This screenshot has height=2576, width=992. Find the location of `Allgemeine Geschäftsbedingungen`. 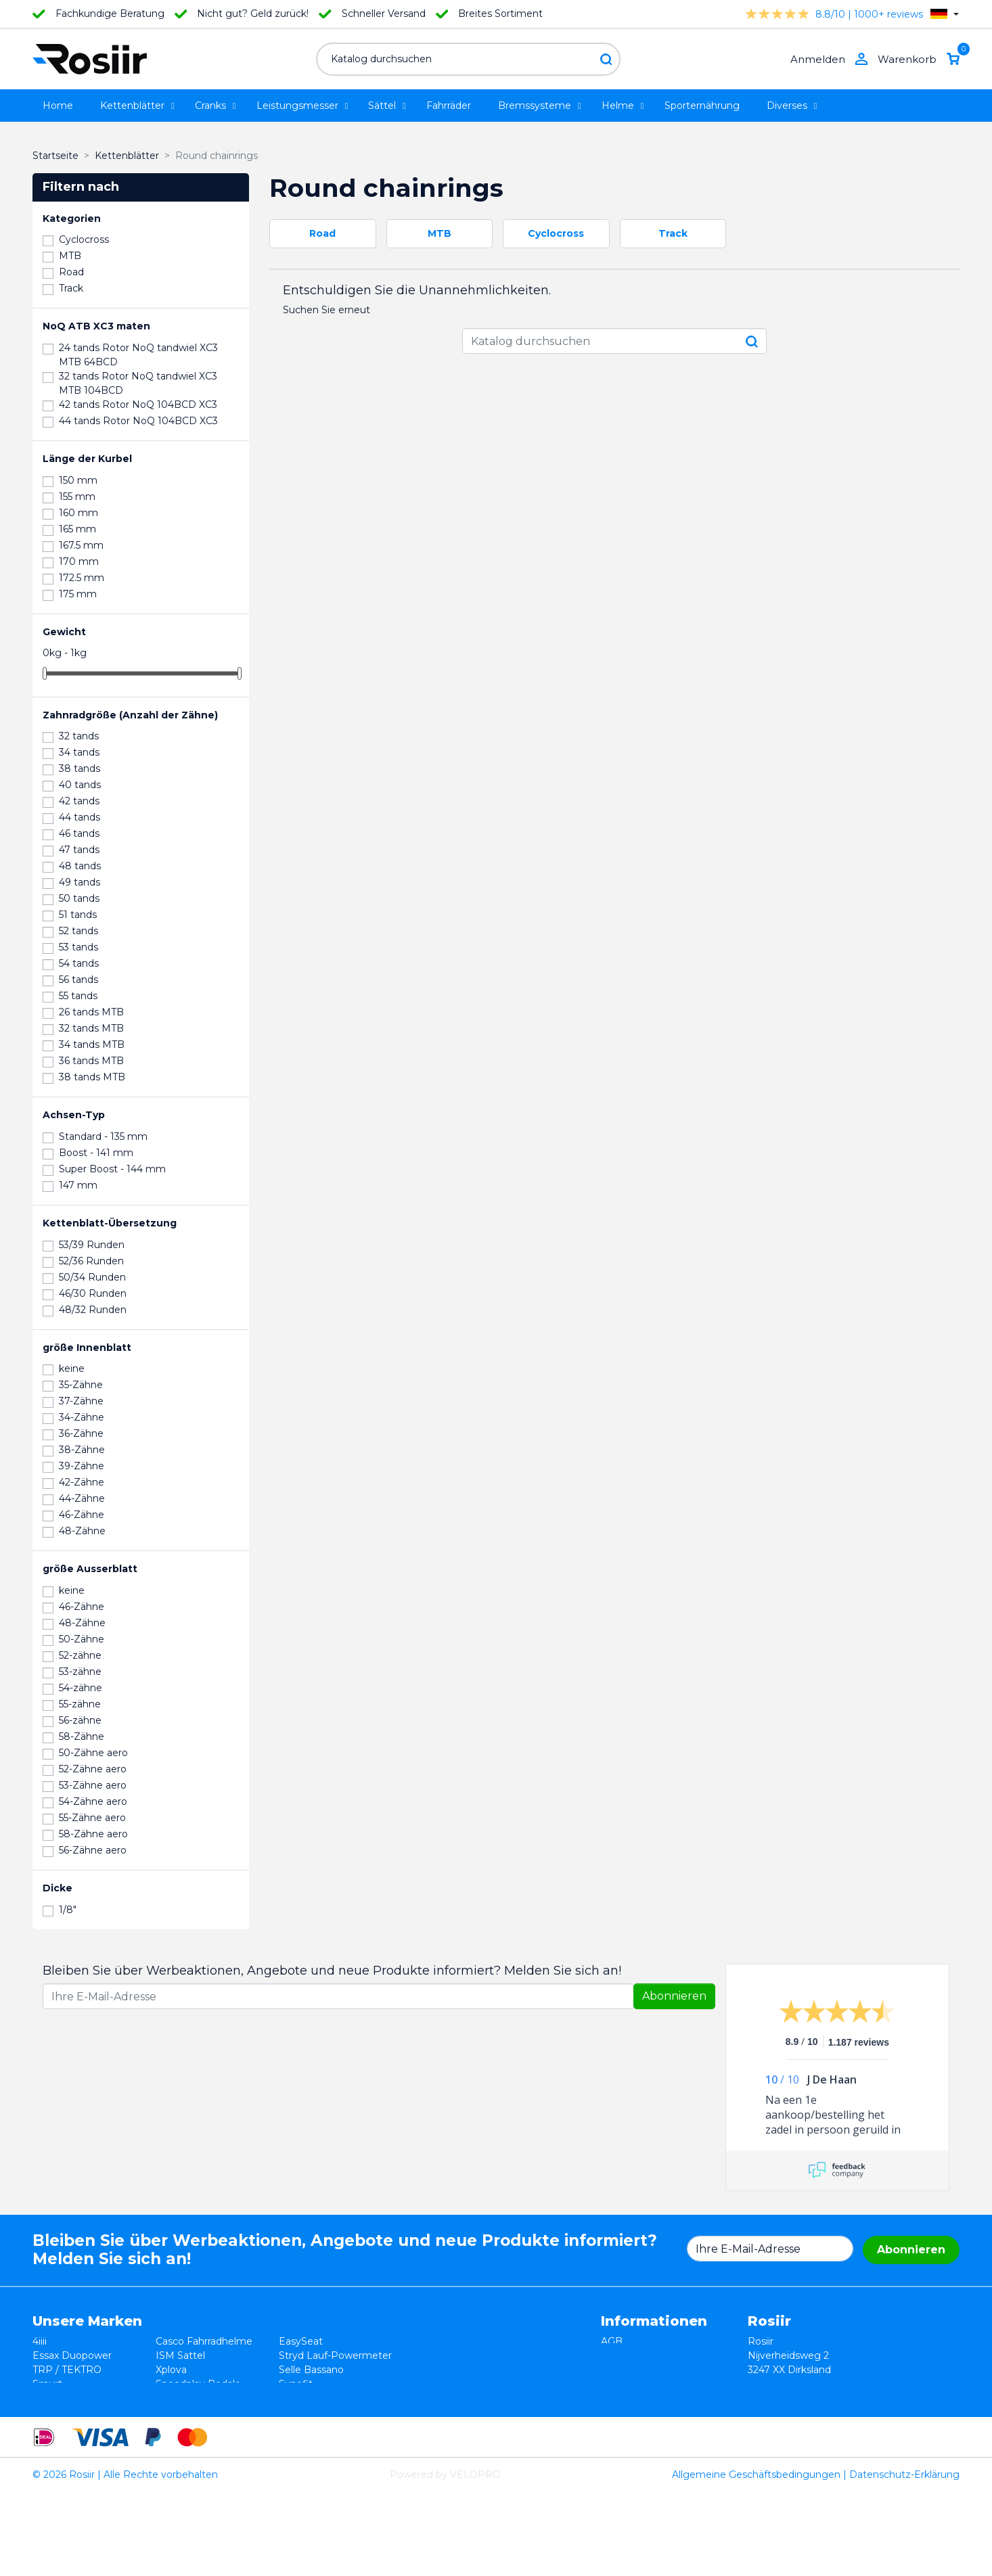

Allgemeine Geschäftsbedingungen is located at coordinates (756, 2558).